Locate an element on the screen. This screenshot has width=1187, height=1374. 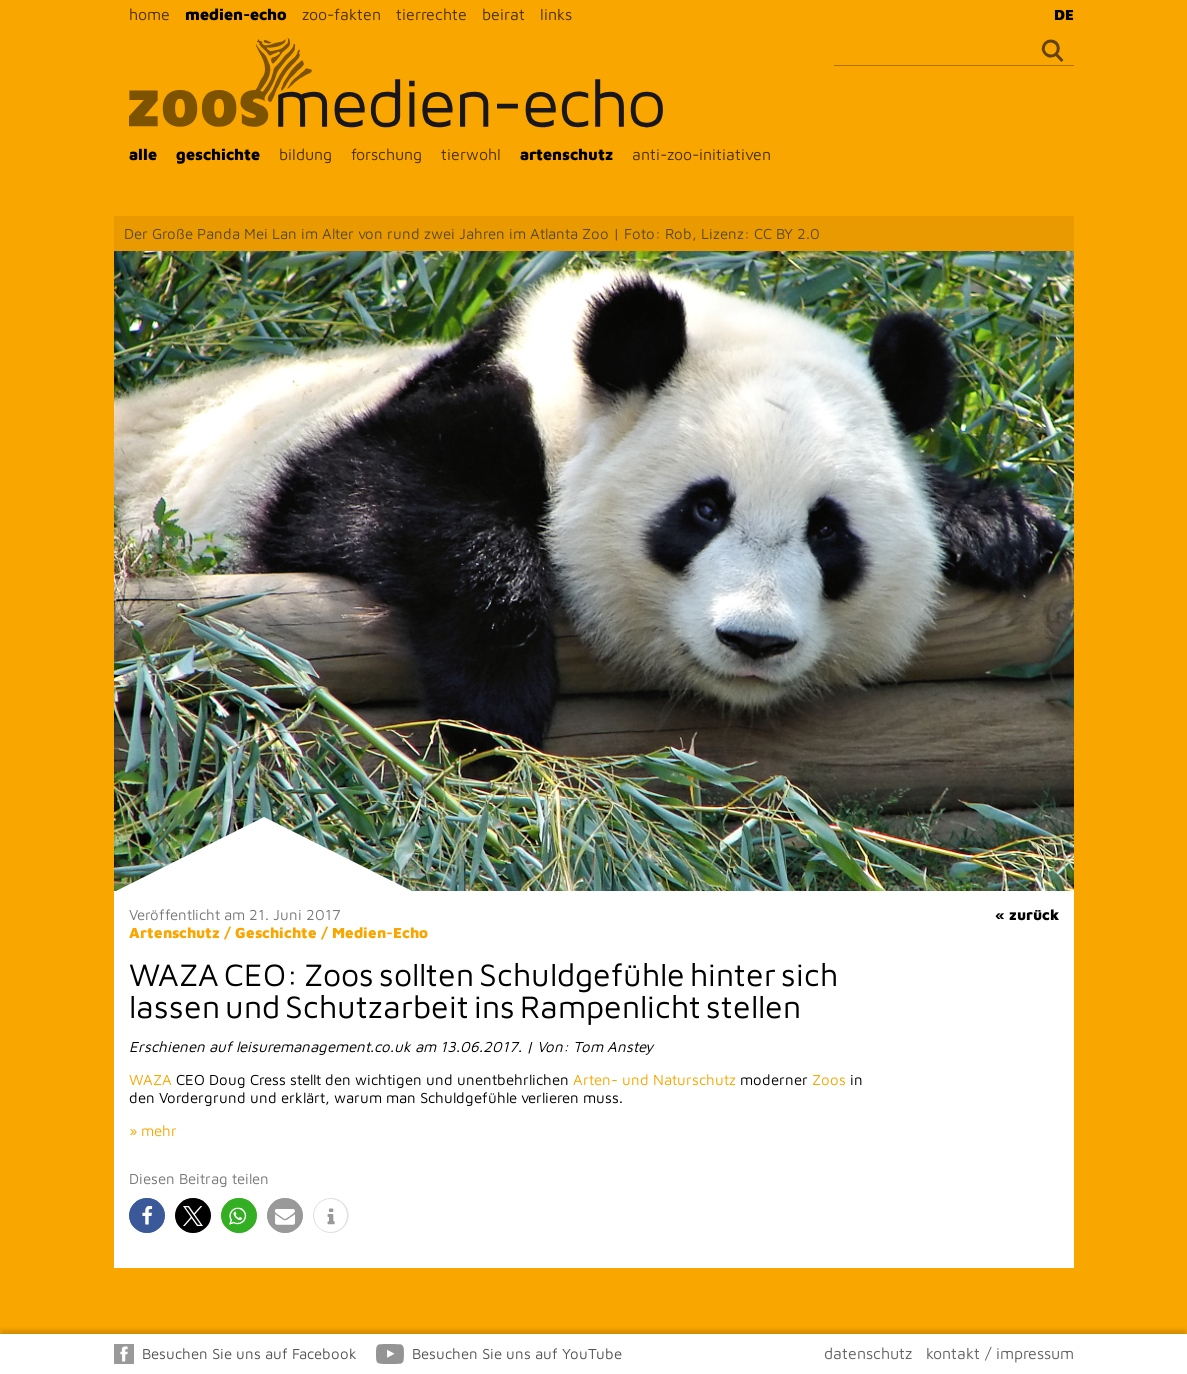
» mehr is located at coordinates (153, 1130).